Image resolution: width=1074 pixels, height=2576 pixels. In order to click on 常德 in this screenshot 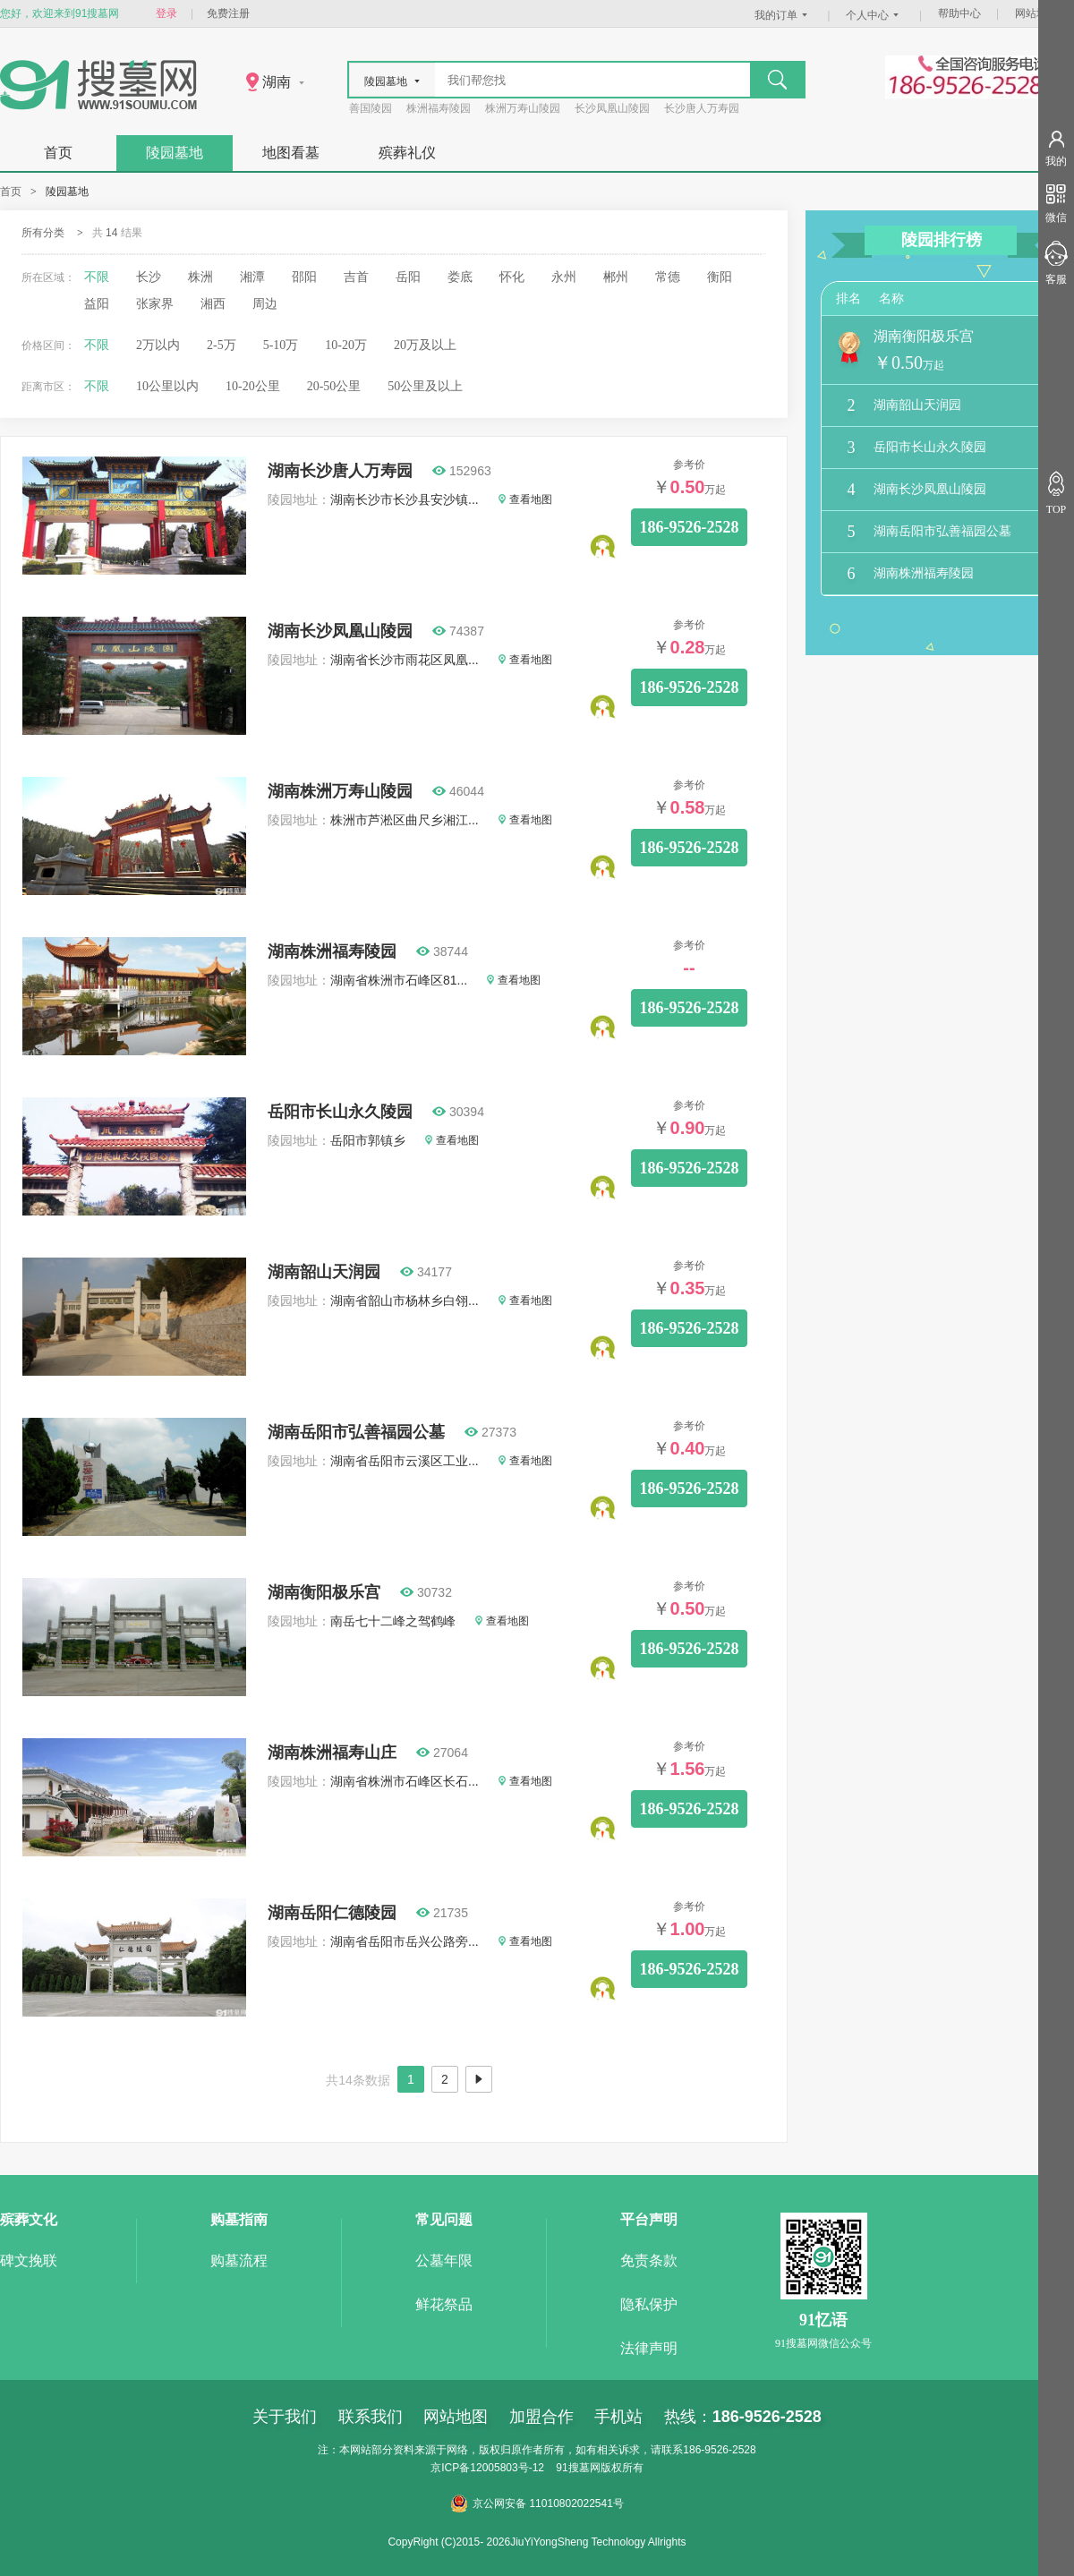, I will do `click(667, 277)`.